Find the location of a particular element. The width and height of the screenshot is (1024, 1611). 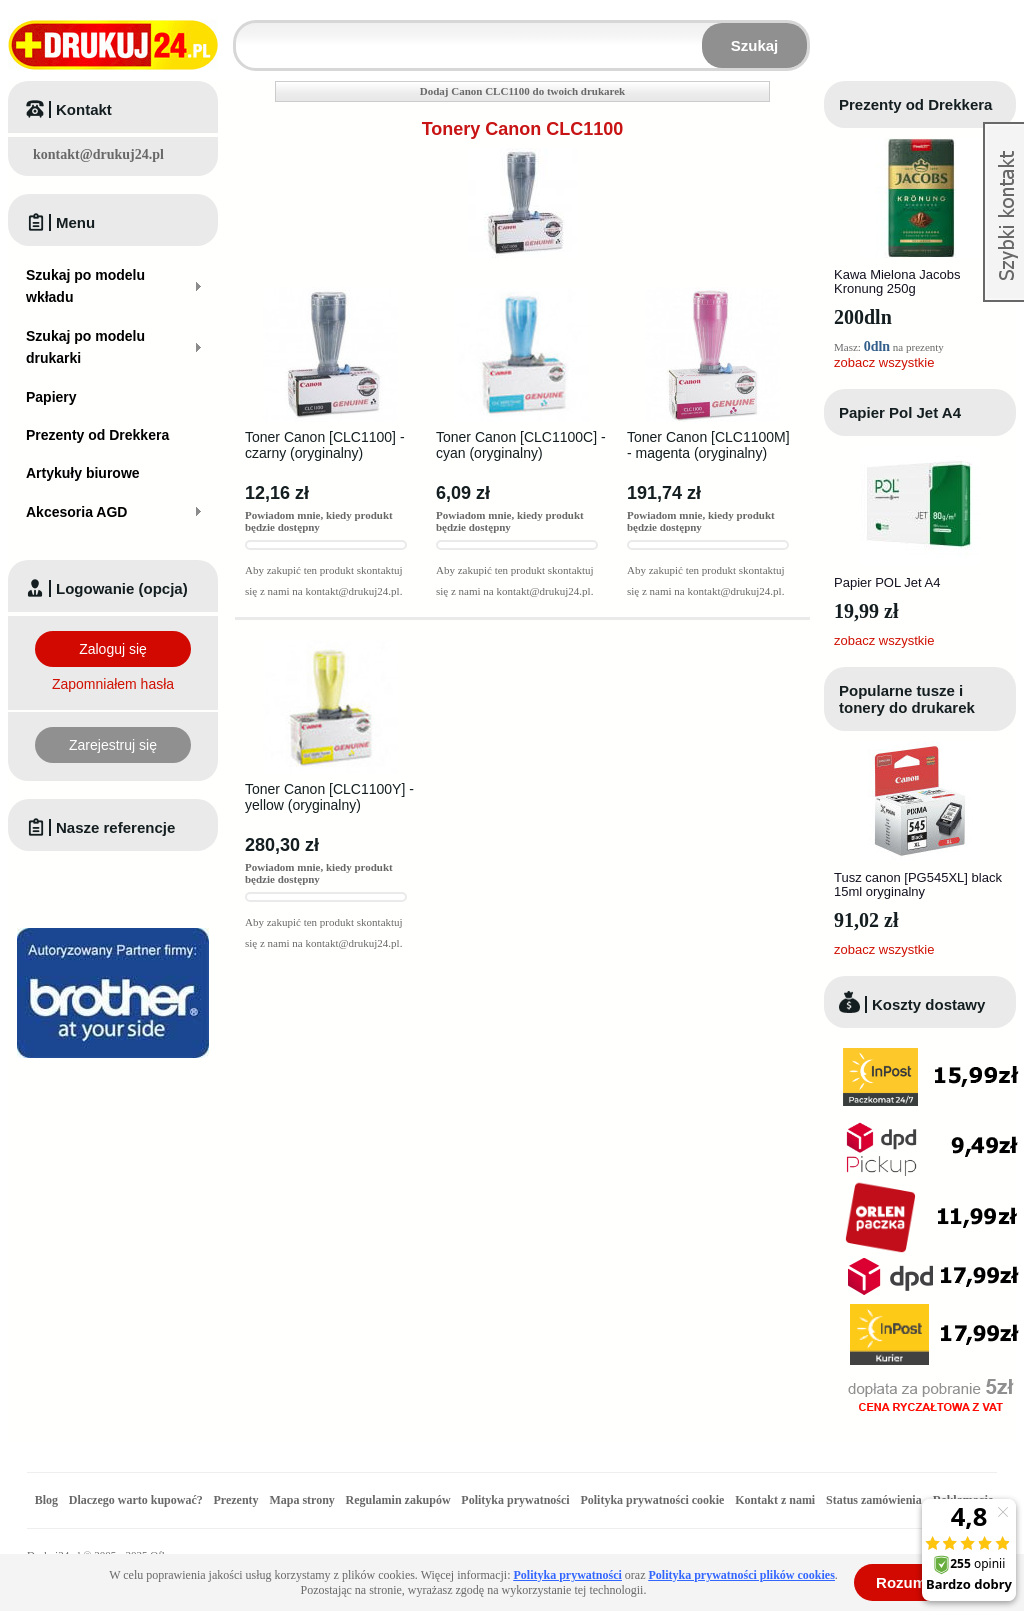

Blog is located at coordinates (46, 1500).